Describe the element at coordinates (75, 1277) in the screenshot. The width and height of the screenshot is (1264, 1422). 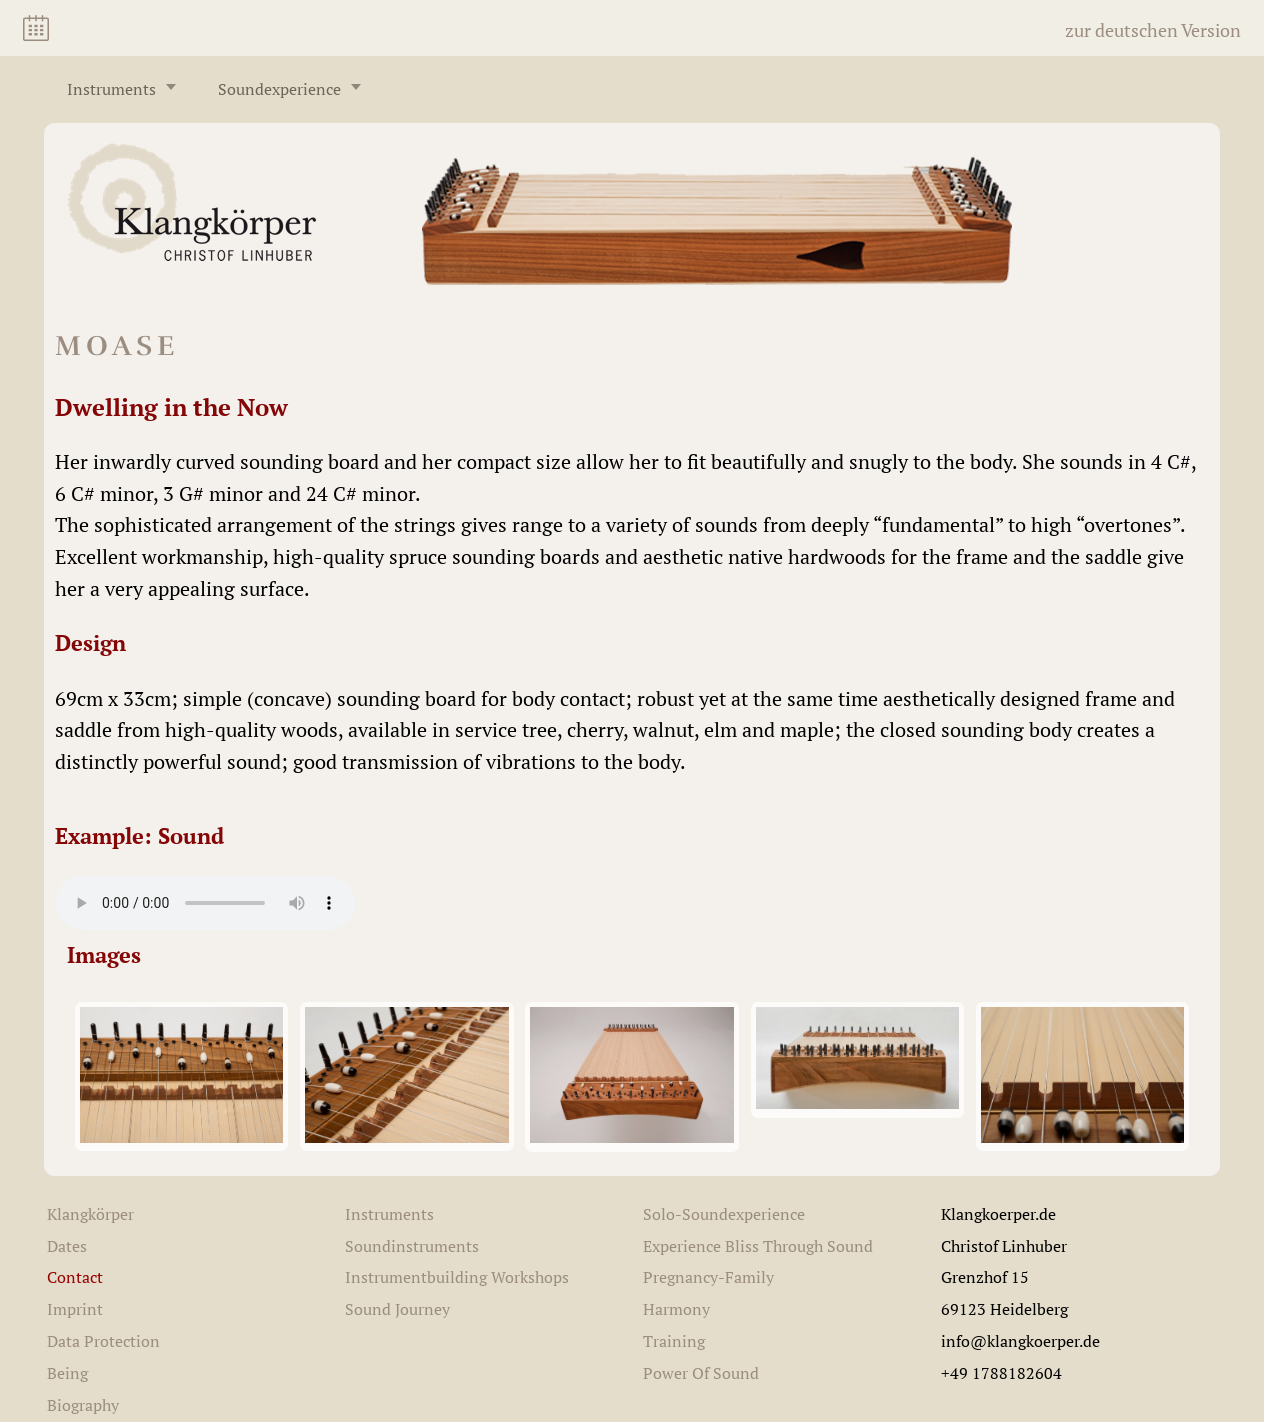
I see `Contact` at that location.